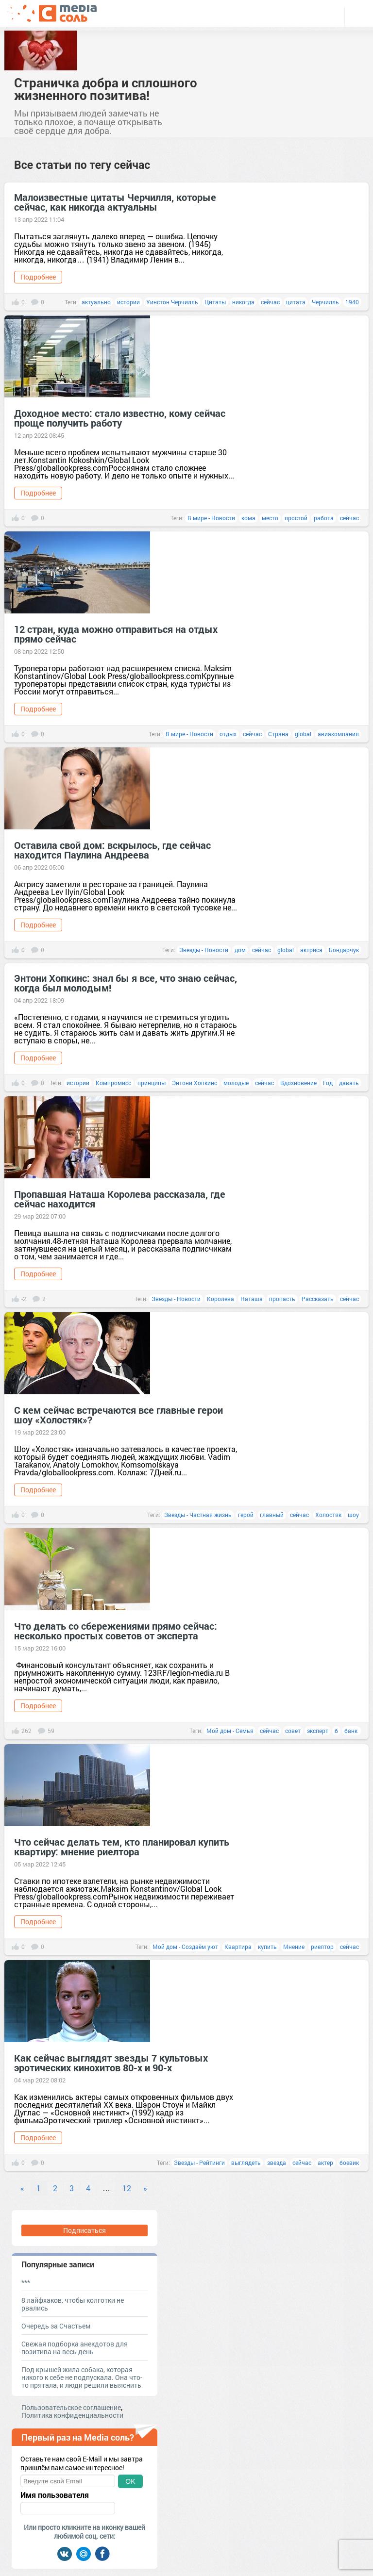 The width and height of the screenshot is (373, 2576). I want to click on Черчилль, so click(325, 302).